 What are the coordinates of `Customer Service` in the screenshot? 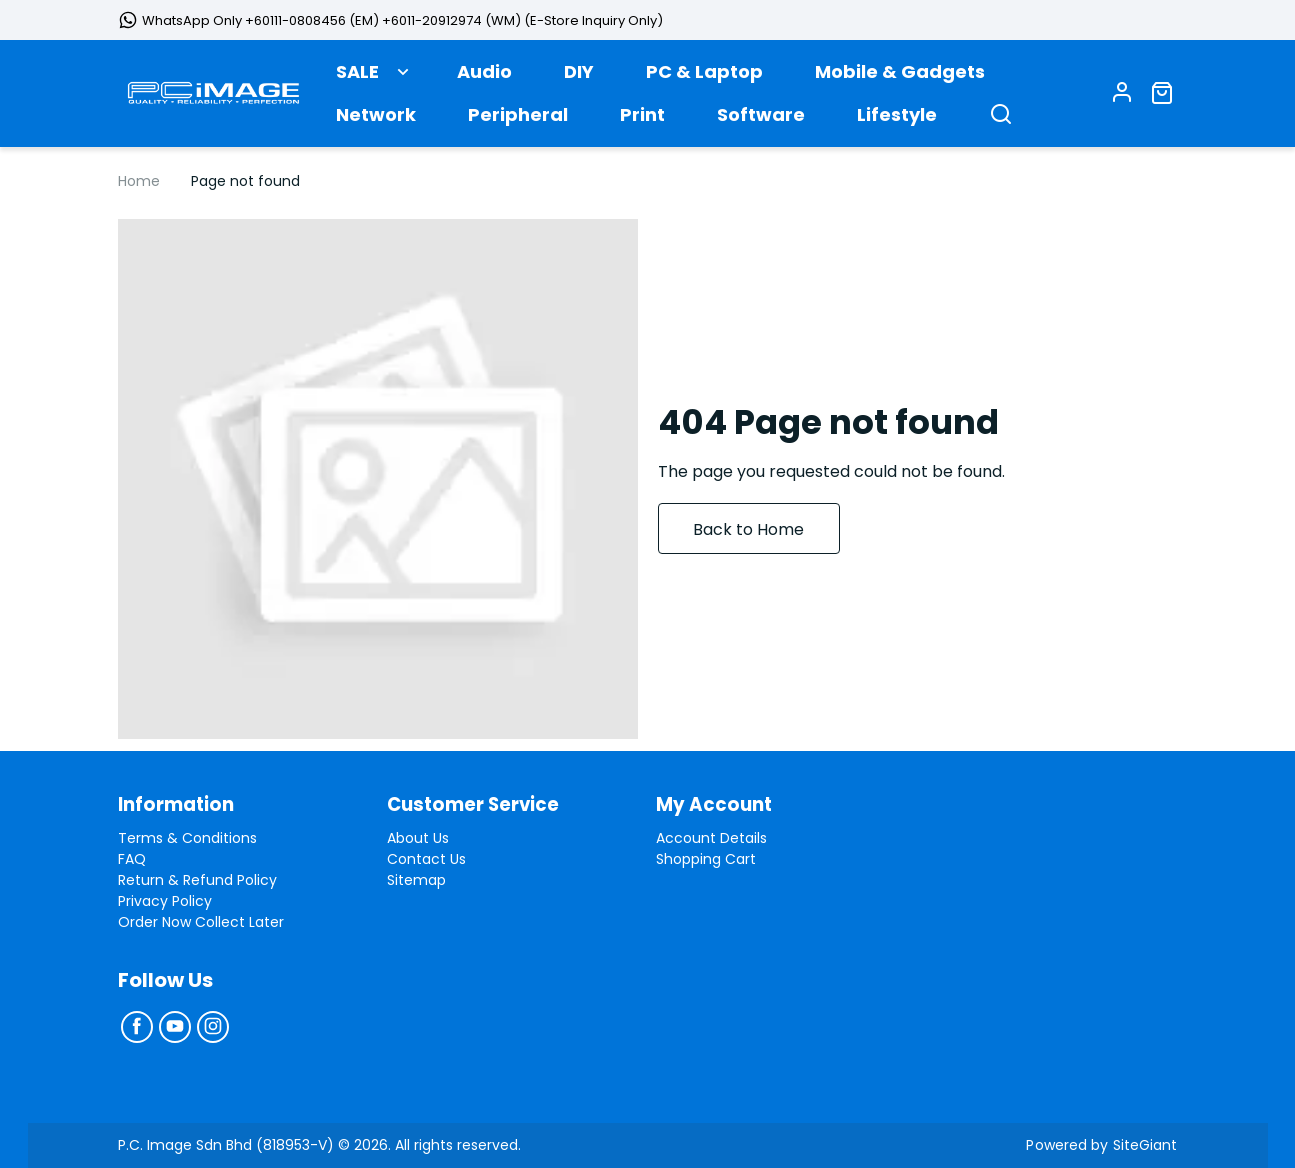 It's located at (480, 805).